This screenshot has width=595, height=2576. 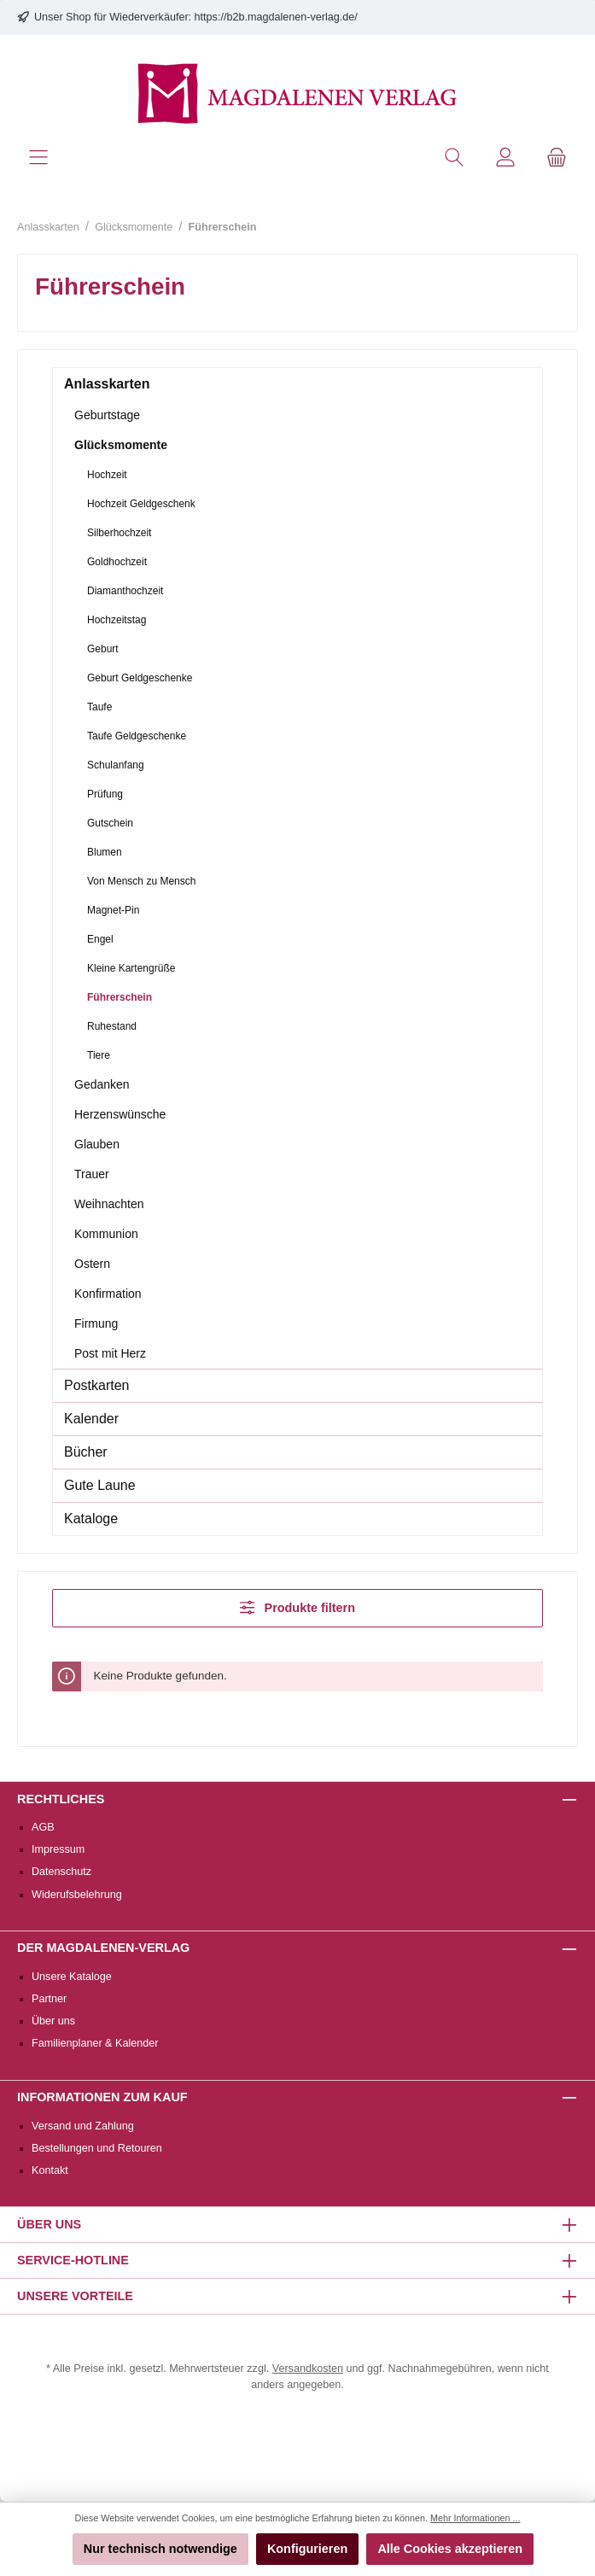 What do you see at coordinates (91, 1518) in the screenshot?
I see `Kataloge` at bounding box center [91, 1518].